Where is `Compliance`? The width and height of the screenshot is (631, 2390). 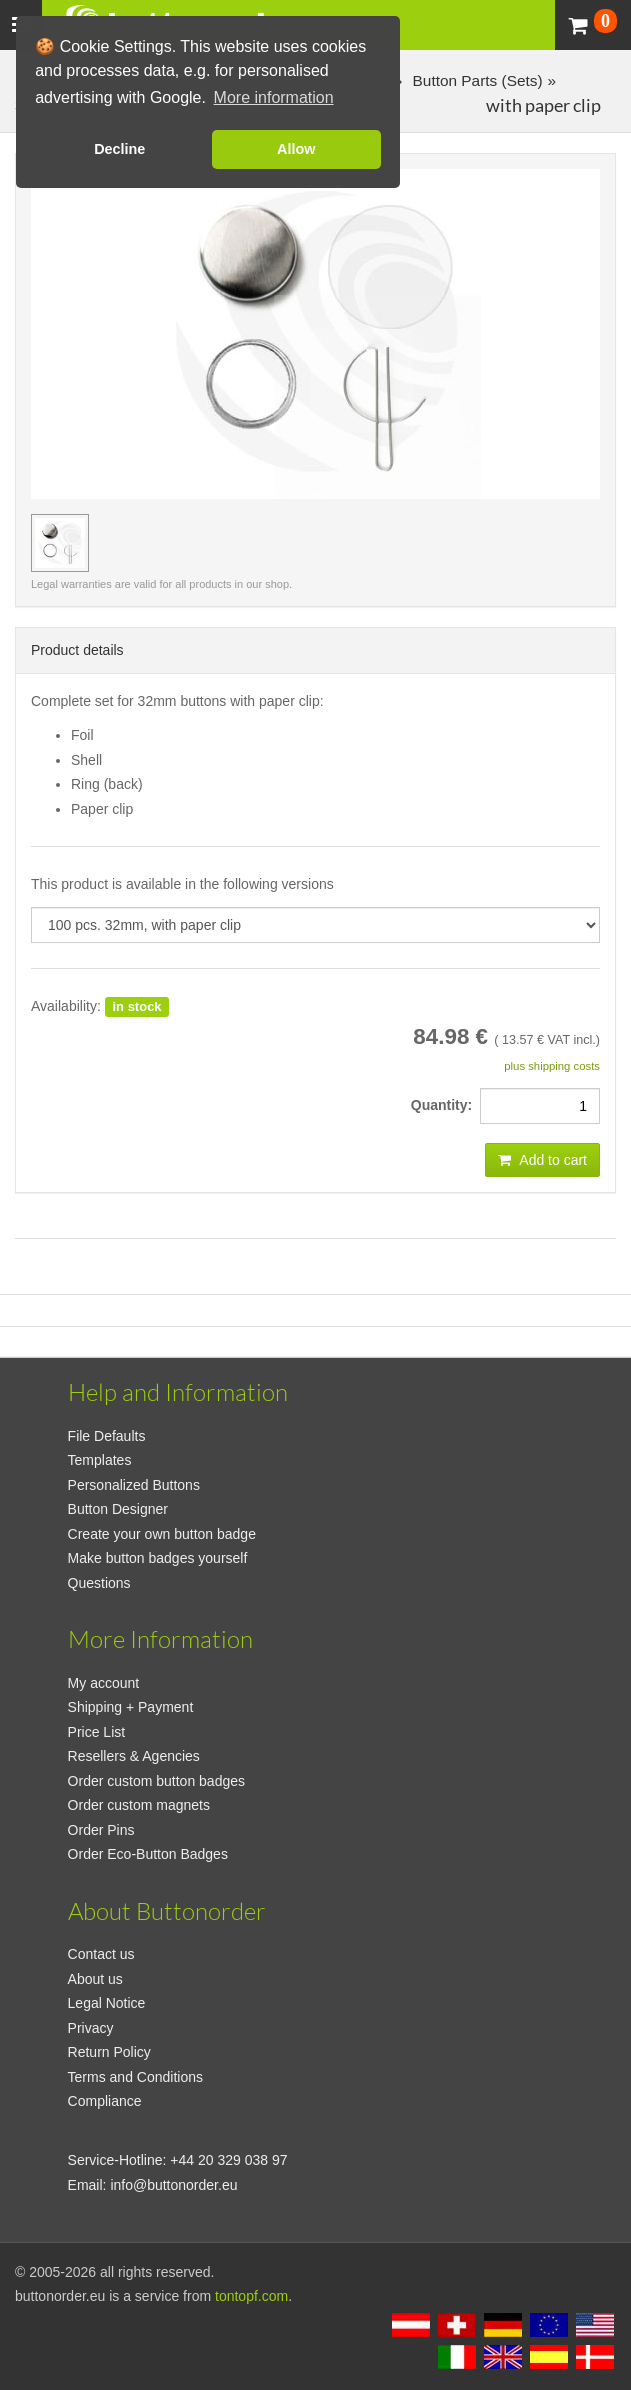
Compliance is located at coordinates (105, 2101).